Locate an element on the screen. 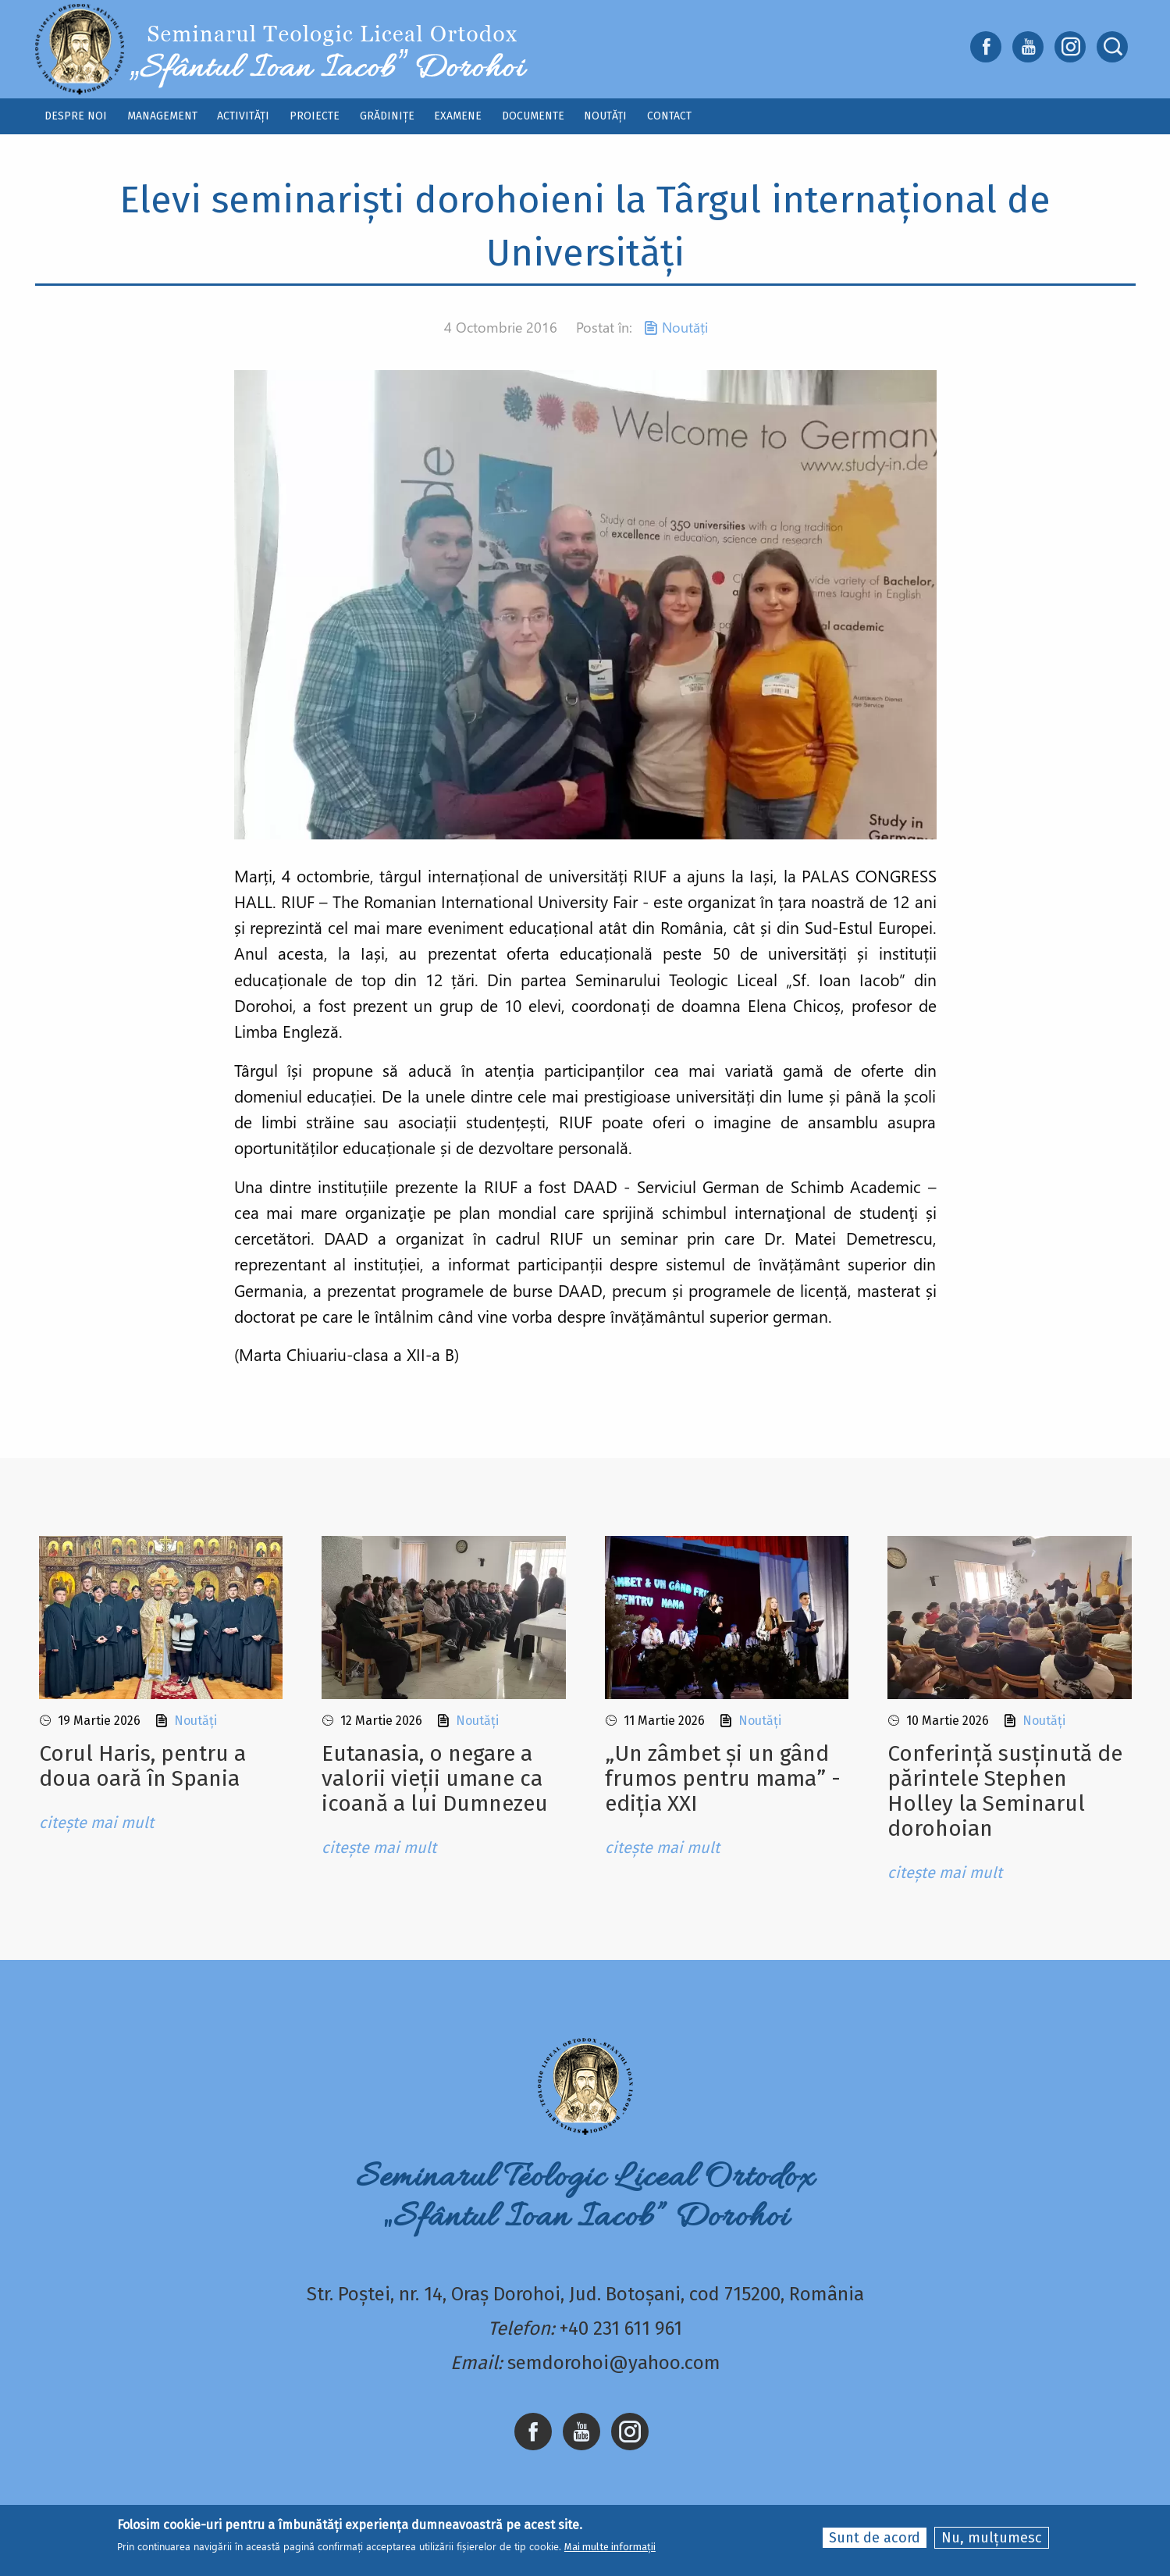 Image resolution: width=1170 pixels, height=2576 pixels. Activități [menuitem] is located at coordinates (243, 116).